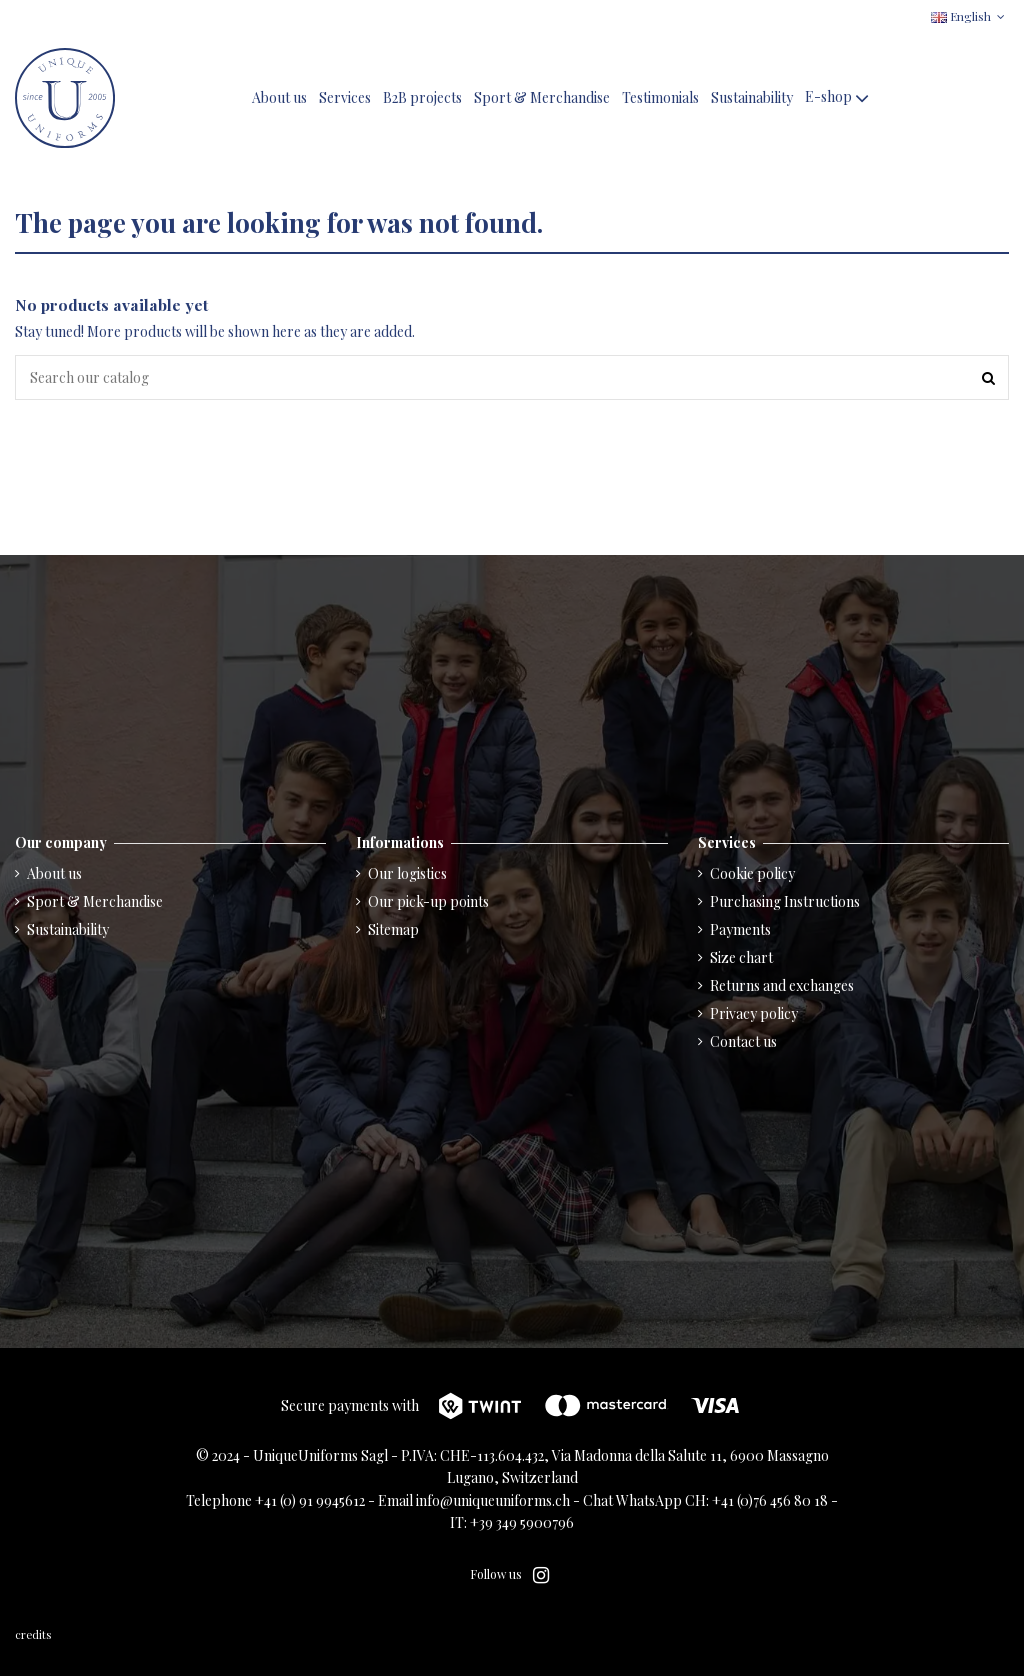 The image size is (1024, 1676). Describe the element at coordinates (34, 1634) in the screenshot. I see `credits` at that location.